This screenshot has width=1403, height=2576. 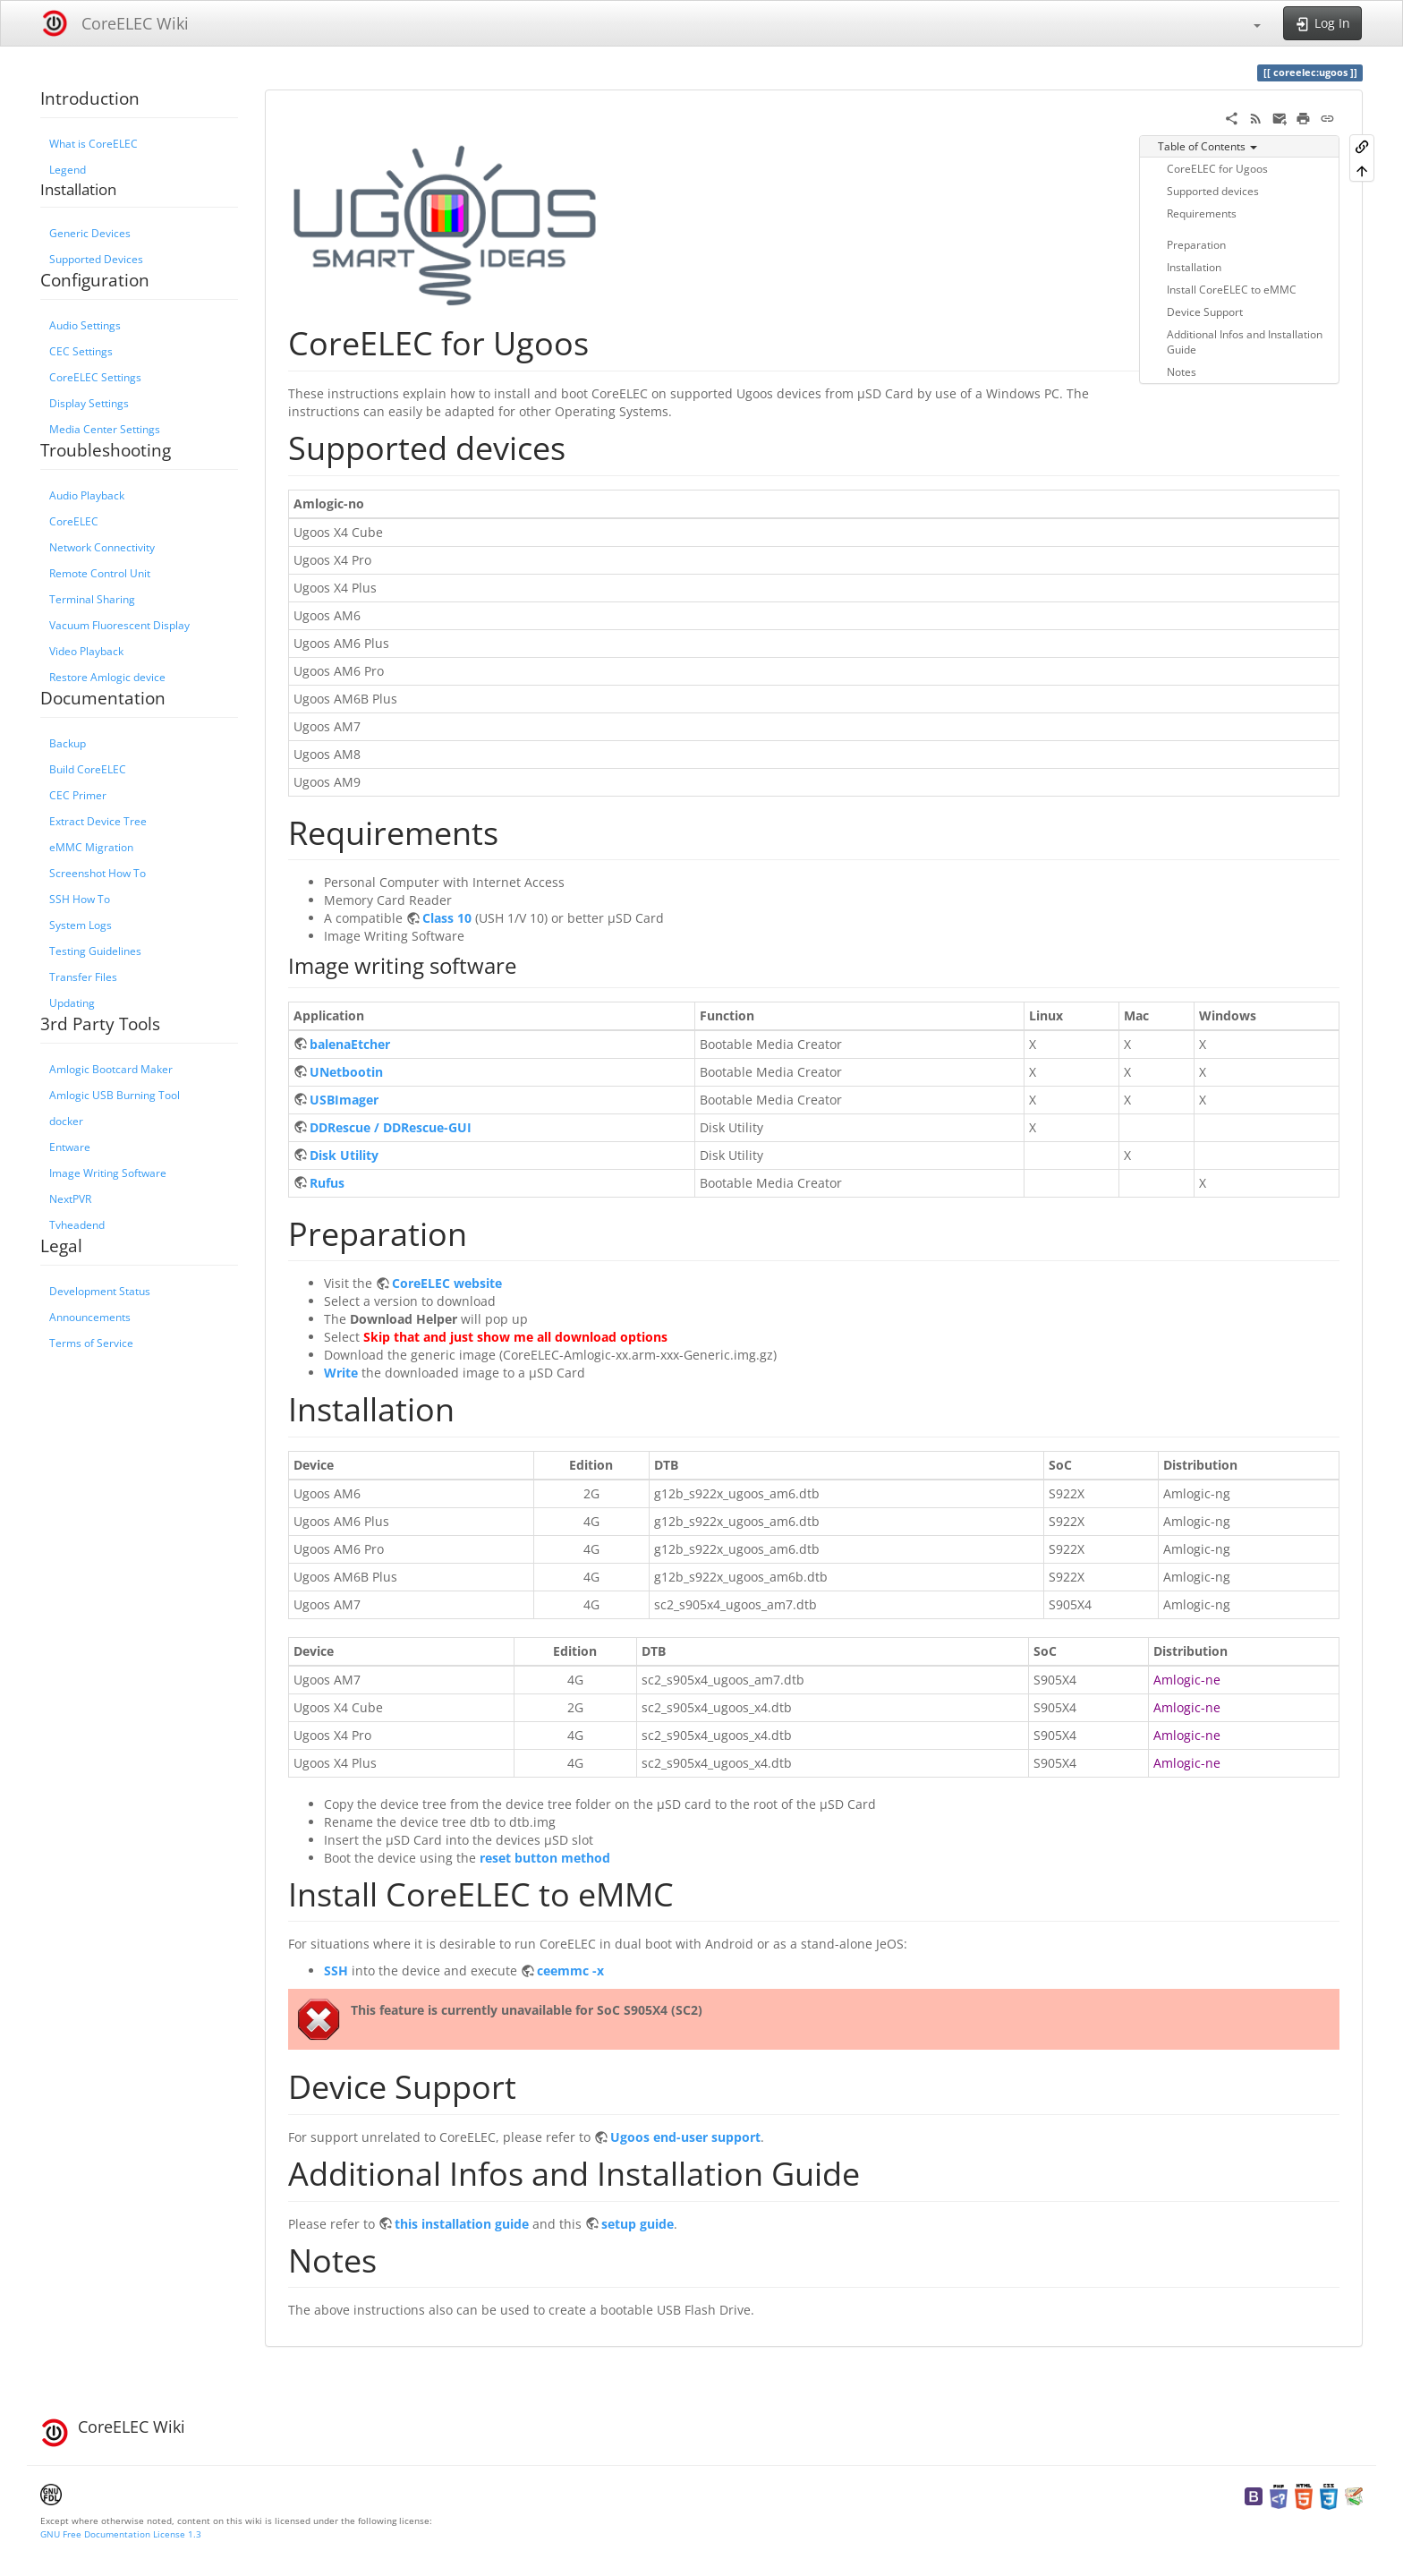 I want to click on Backup, so click(x=67, y=743).